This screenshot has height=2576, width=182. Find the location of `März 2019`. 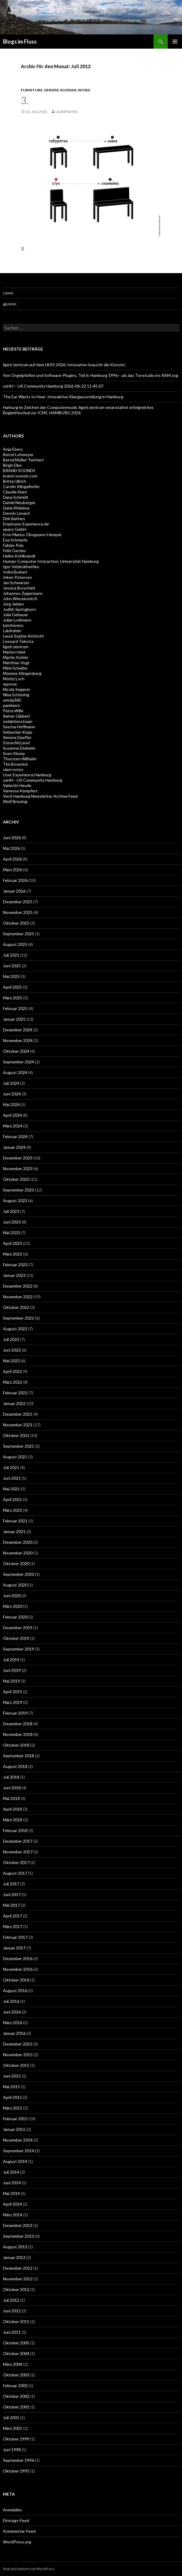

März 2019 is located at coordinates (12, 1702).